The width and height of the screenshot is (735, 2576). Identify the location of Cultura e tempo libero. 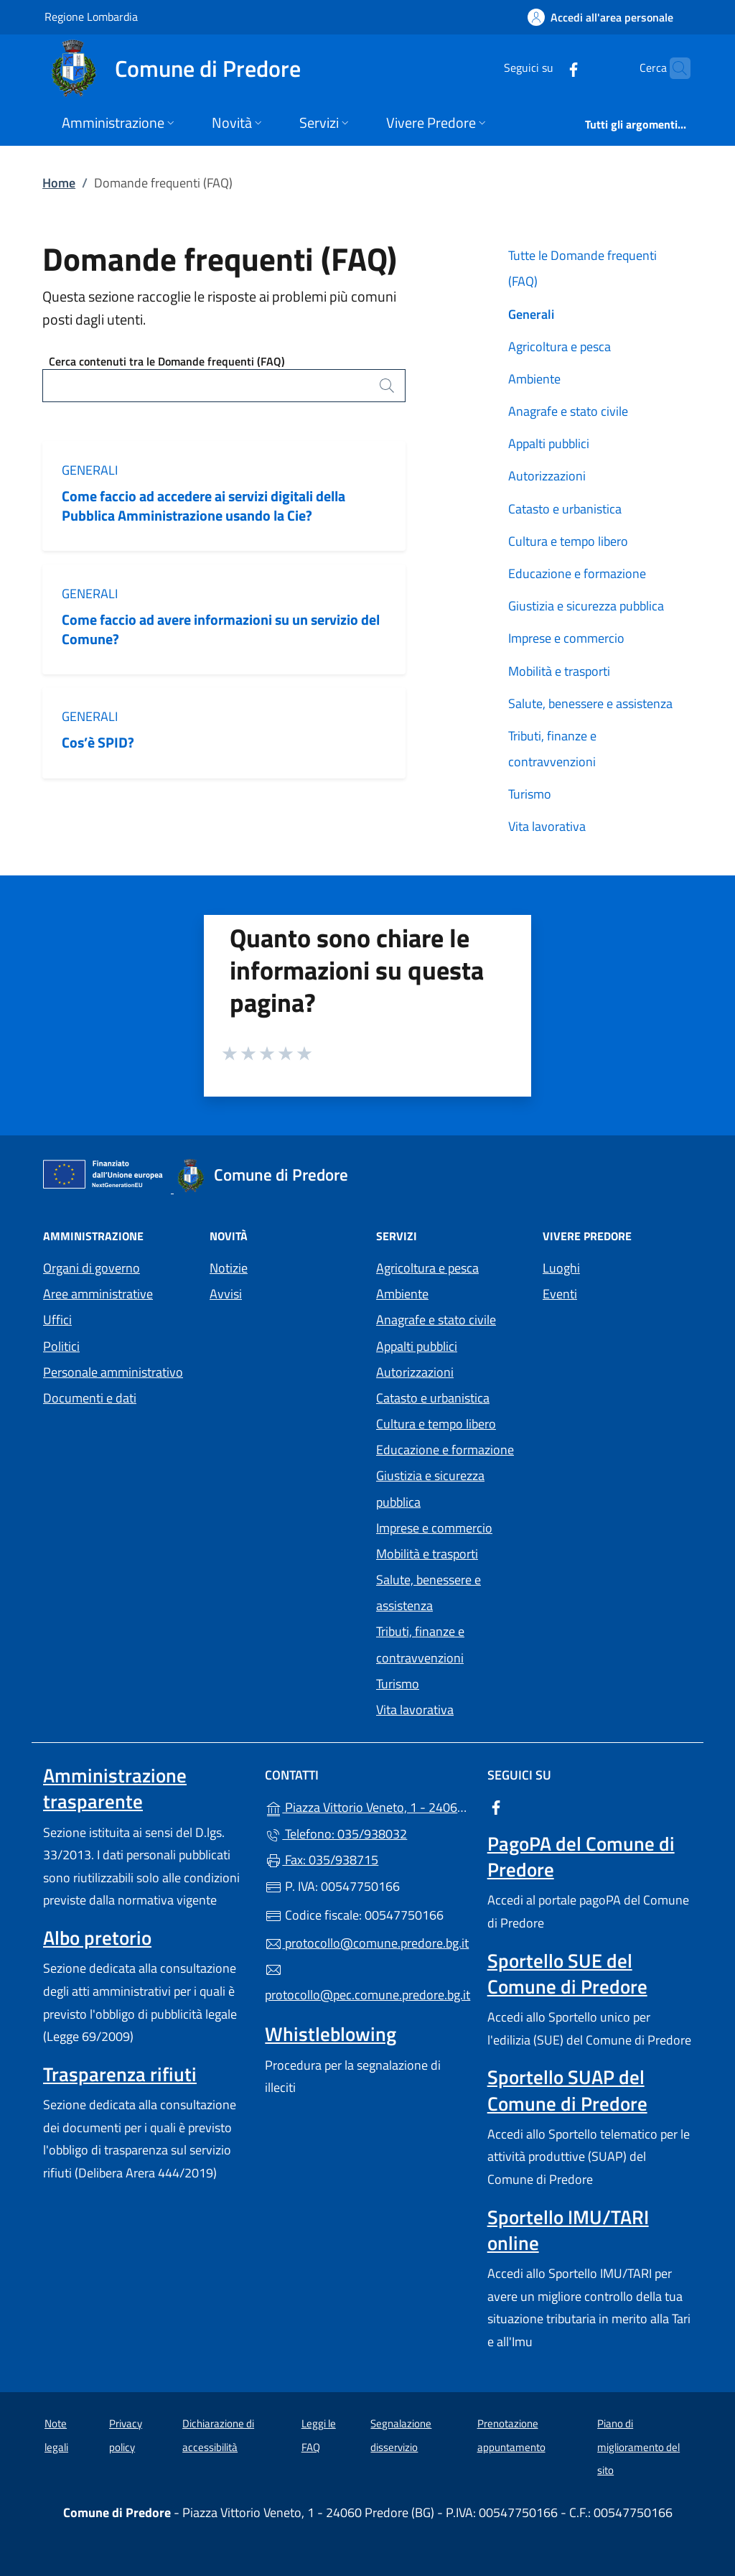
(568, 541).